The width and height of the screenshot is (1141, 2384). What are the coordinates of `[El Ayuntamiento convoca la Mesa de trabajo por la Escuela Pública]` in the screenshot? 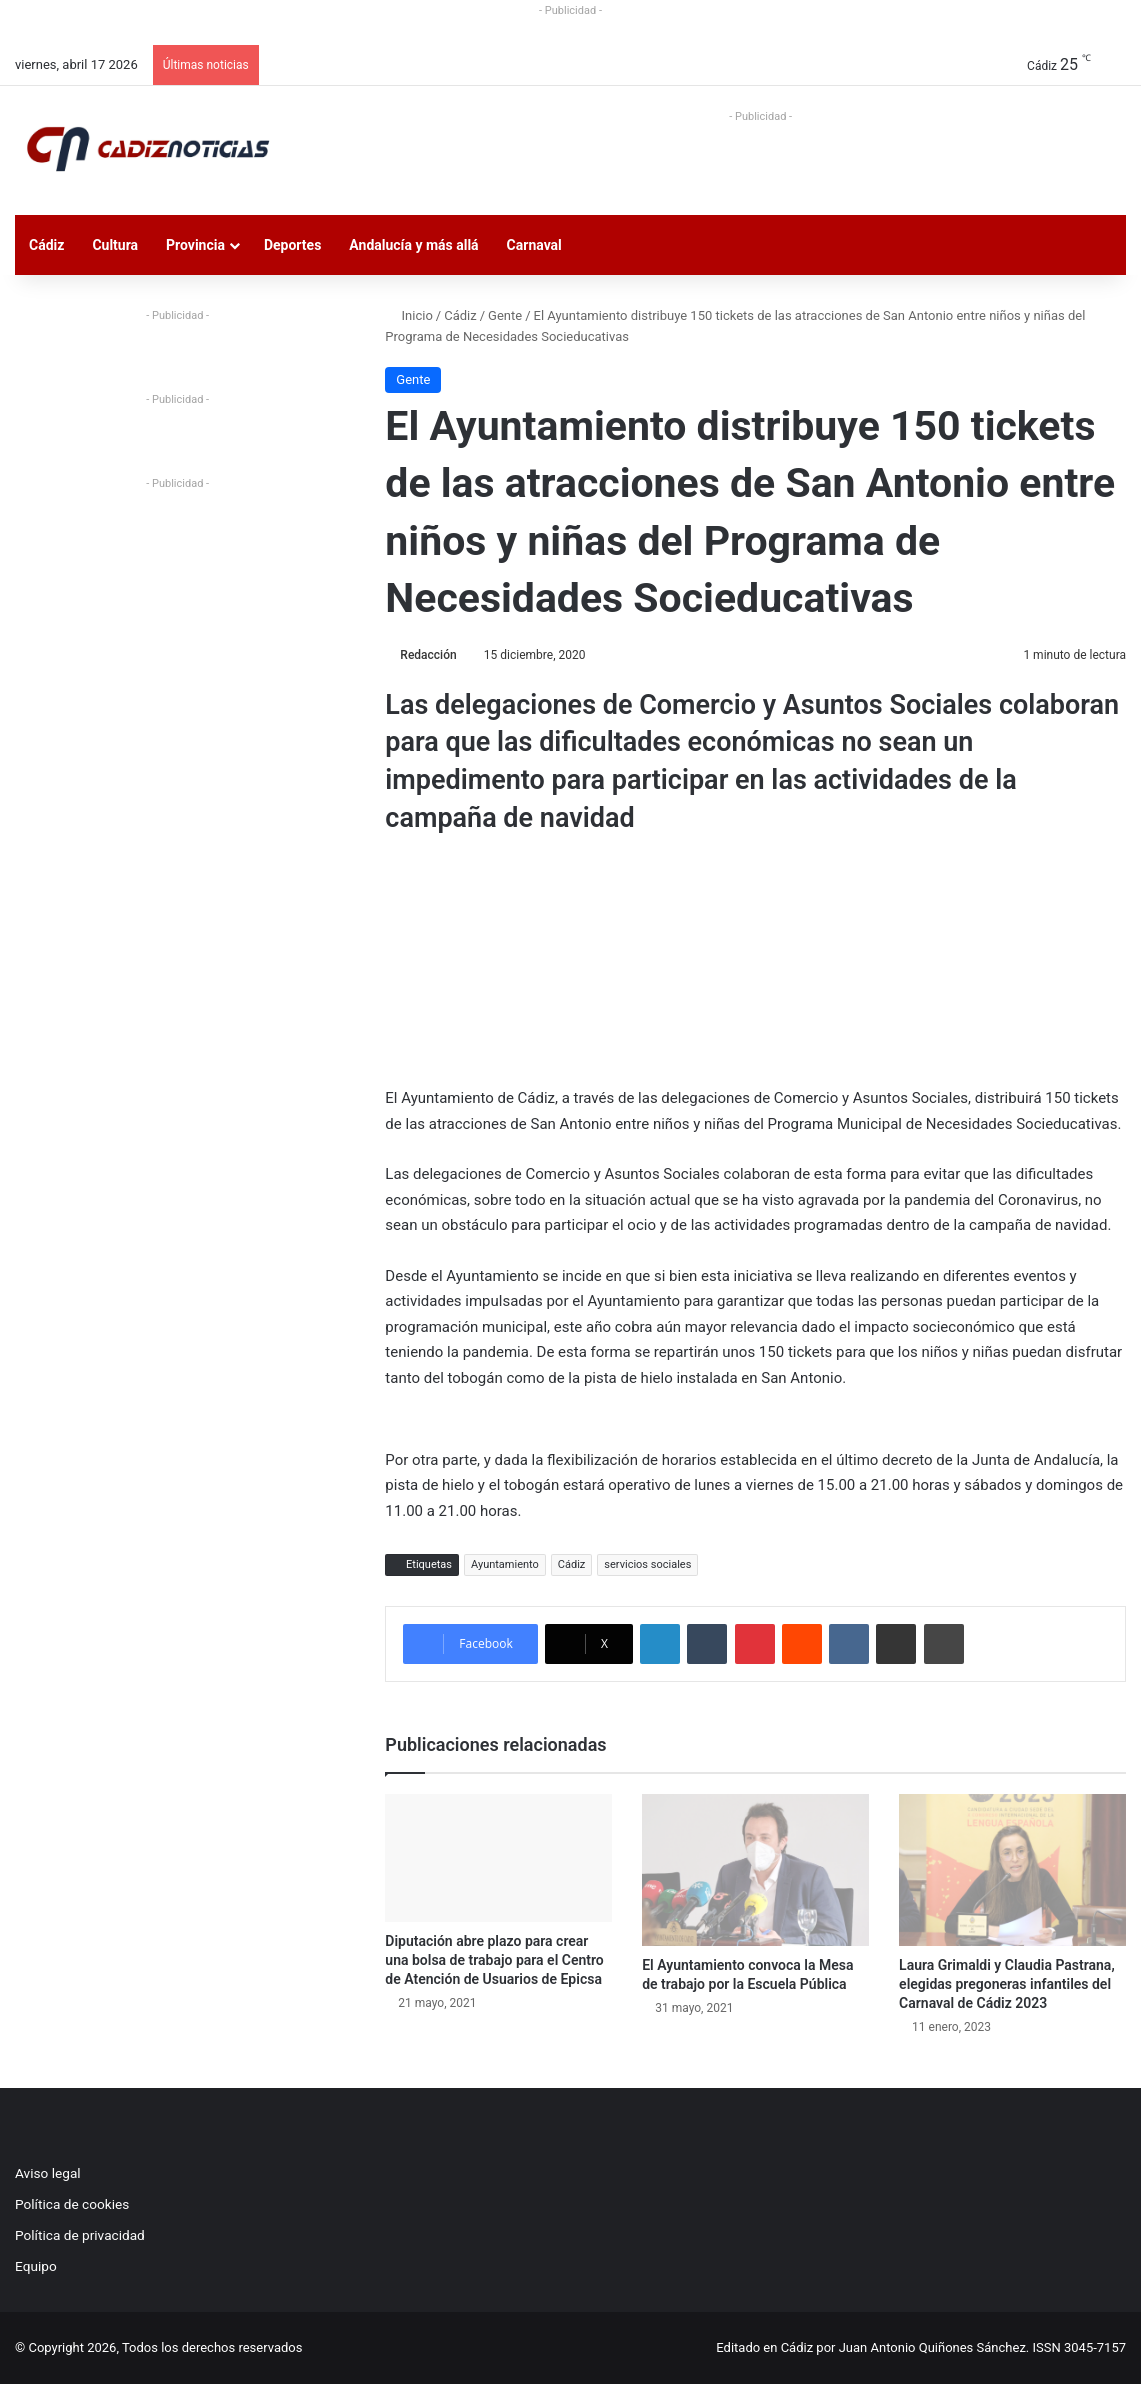 It's located at (755, 1869).